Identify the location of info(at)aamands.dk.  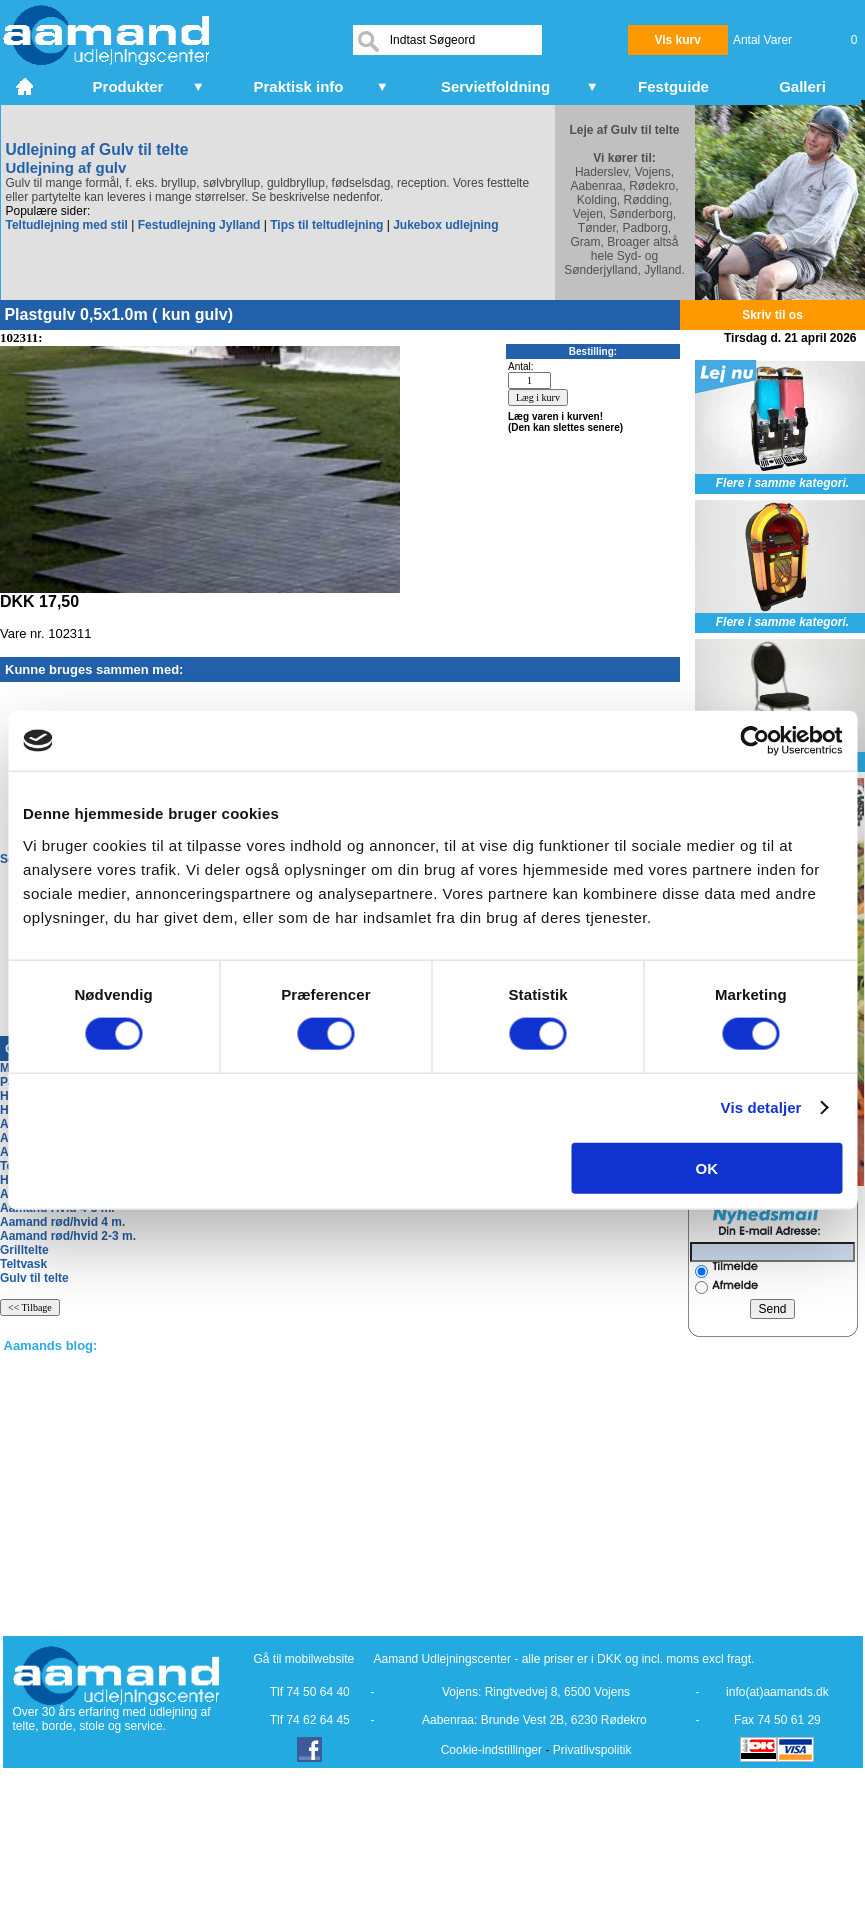
(777, 1692).